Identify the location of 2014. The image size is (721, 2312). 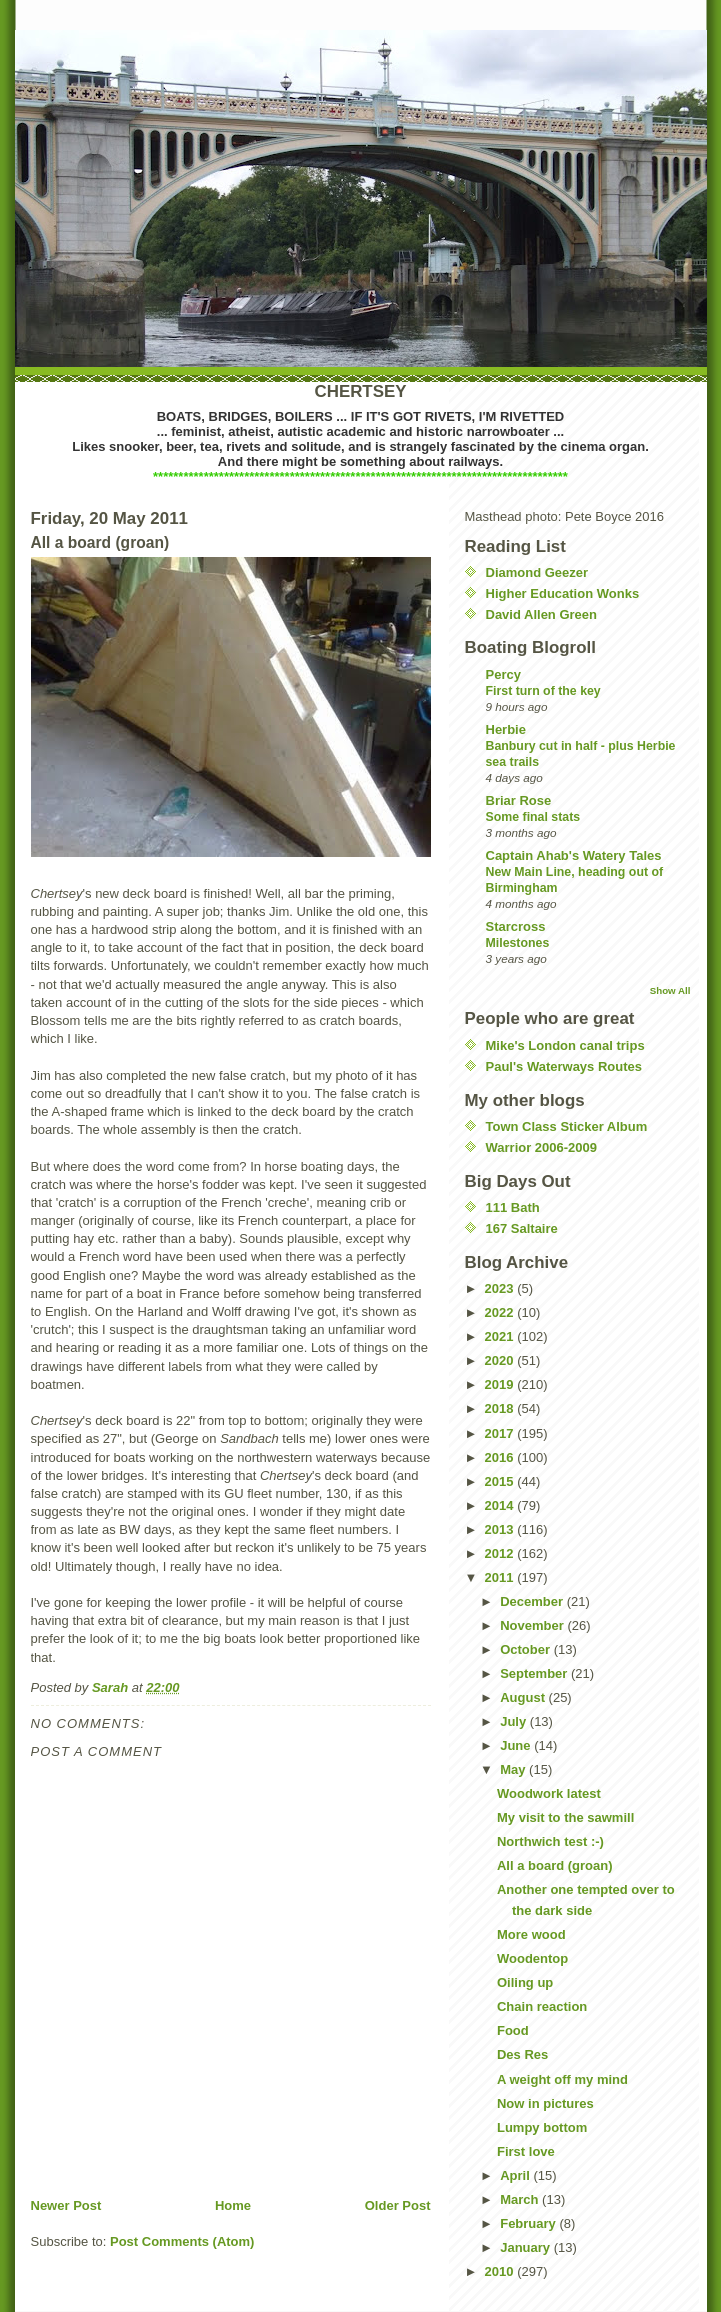
(501, 1505).